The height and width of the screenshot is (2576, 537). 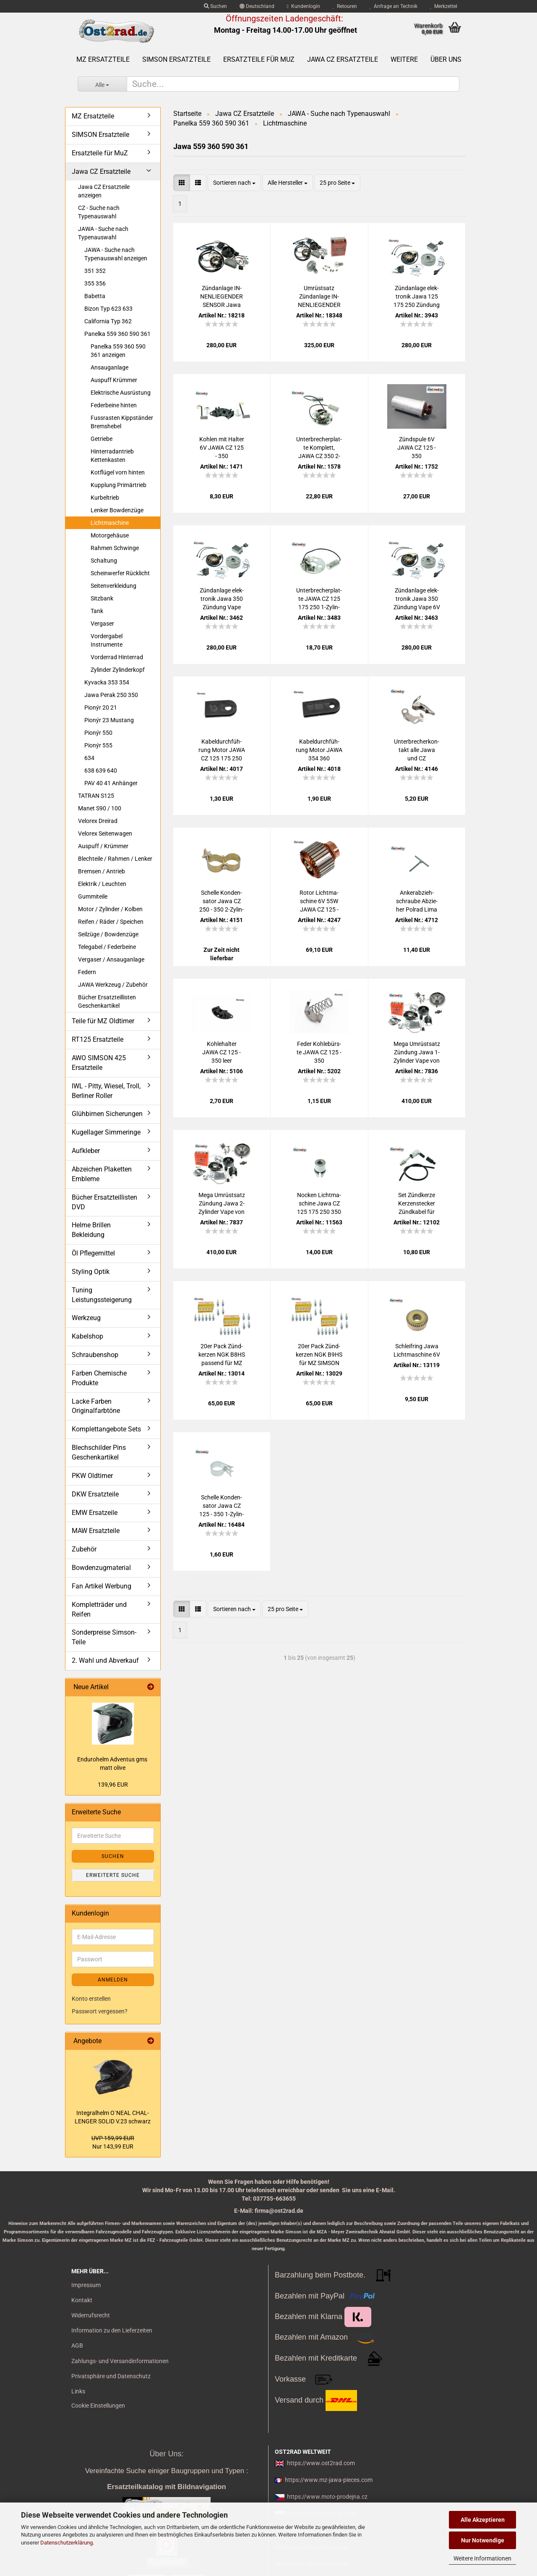 What do you see at coordinates (319, 1355) in the screenshot?
I see `20er Pack Zünd­ker­zen NGK B9HS für MZ SIM­SON JAWA Tu­ning` at bounding box center [319, 1355].